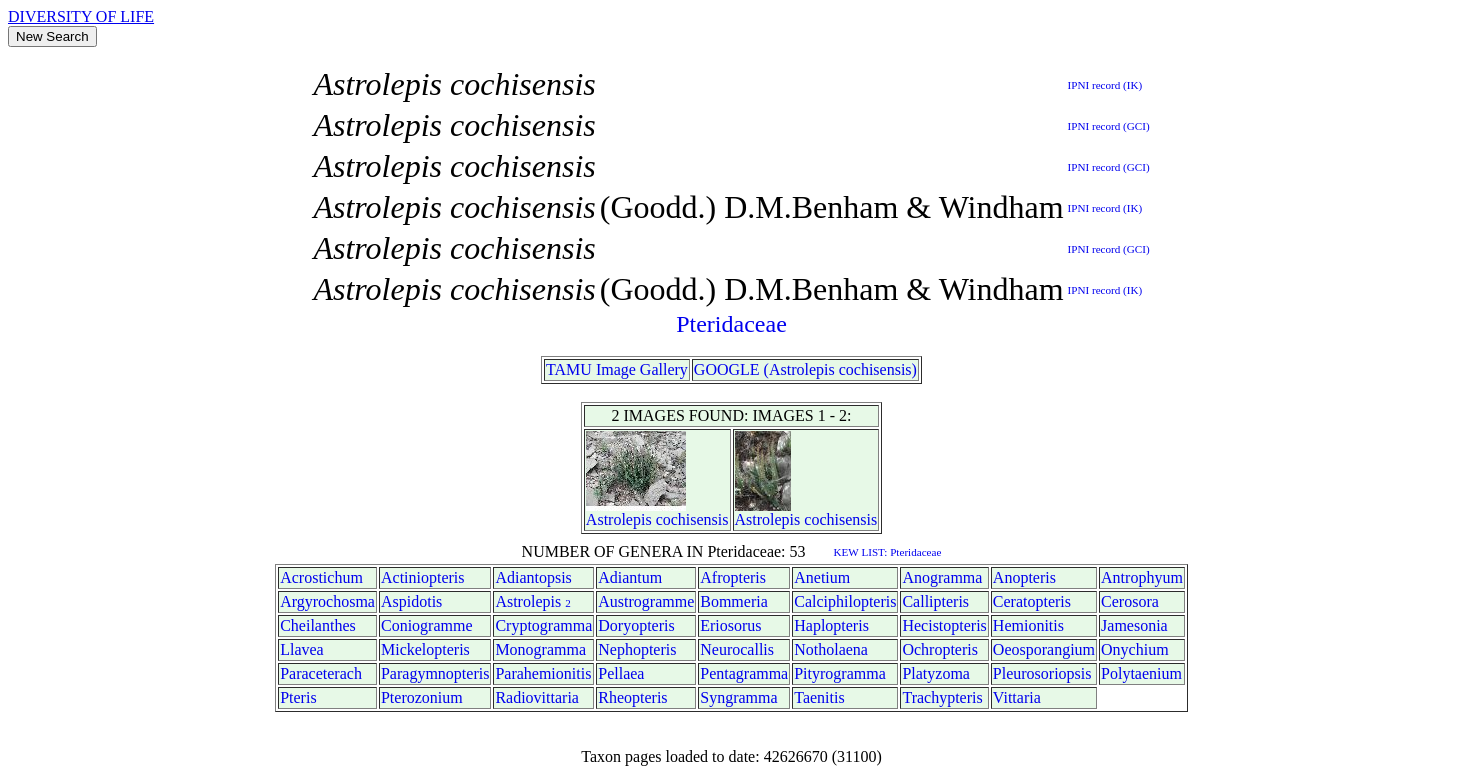 The image size is (1463, 774). I want to click on cochisensis, so click(692, 519).